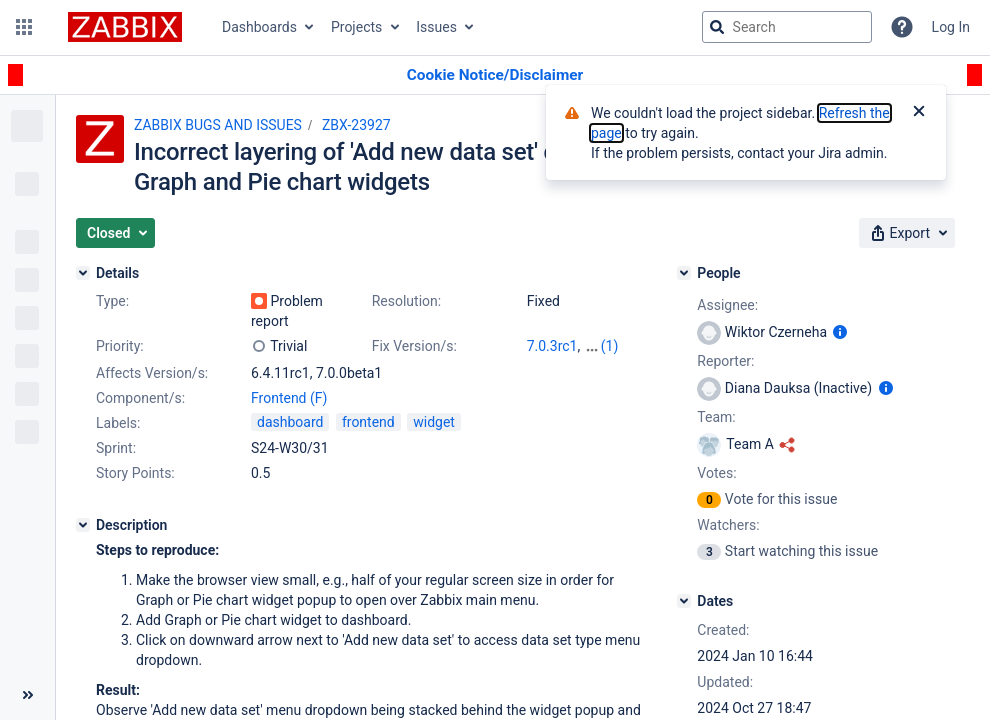  What do you see at coordinates (356, 125) in the screenshot?
I see `ZBX-23927` at bounding box center [356, 125].